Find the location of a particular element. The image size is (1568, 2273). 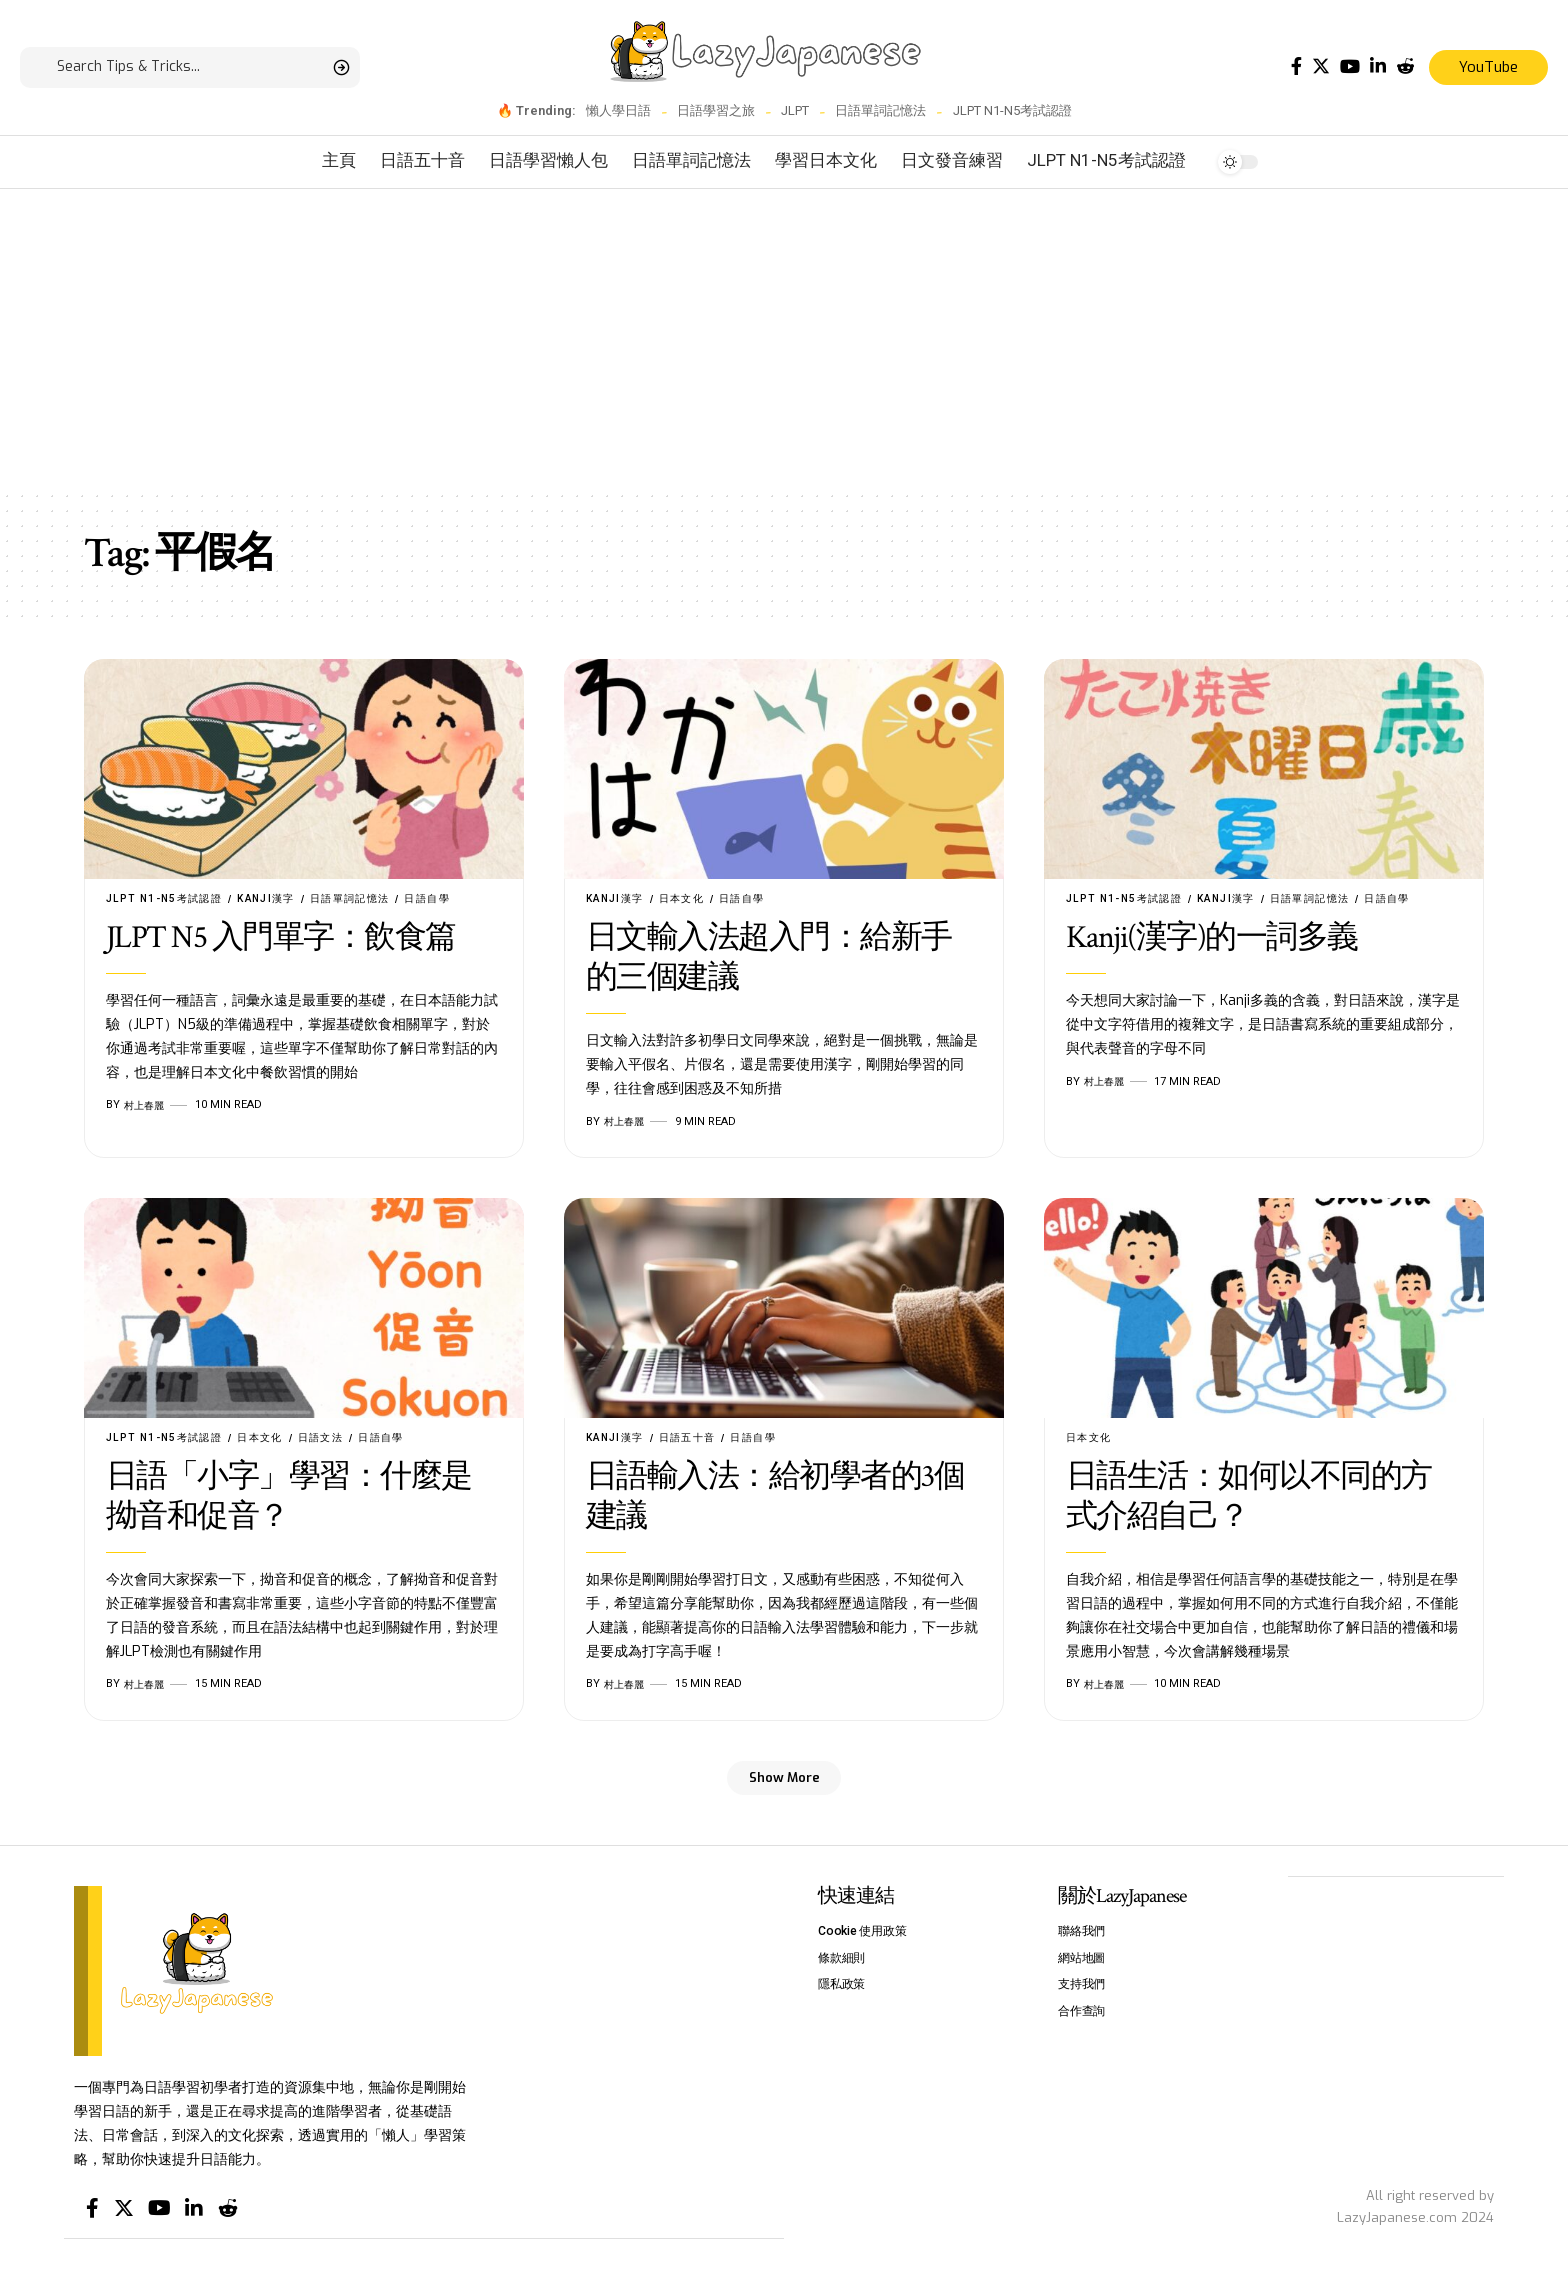

Kanji(漢字)的一詞多義 is located at coordinates (1212, 939).